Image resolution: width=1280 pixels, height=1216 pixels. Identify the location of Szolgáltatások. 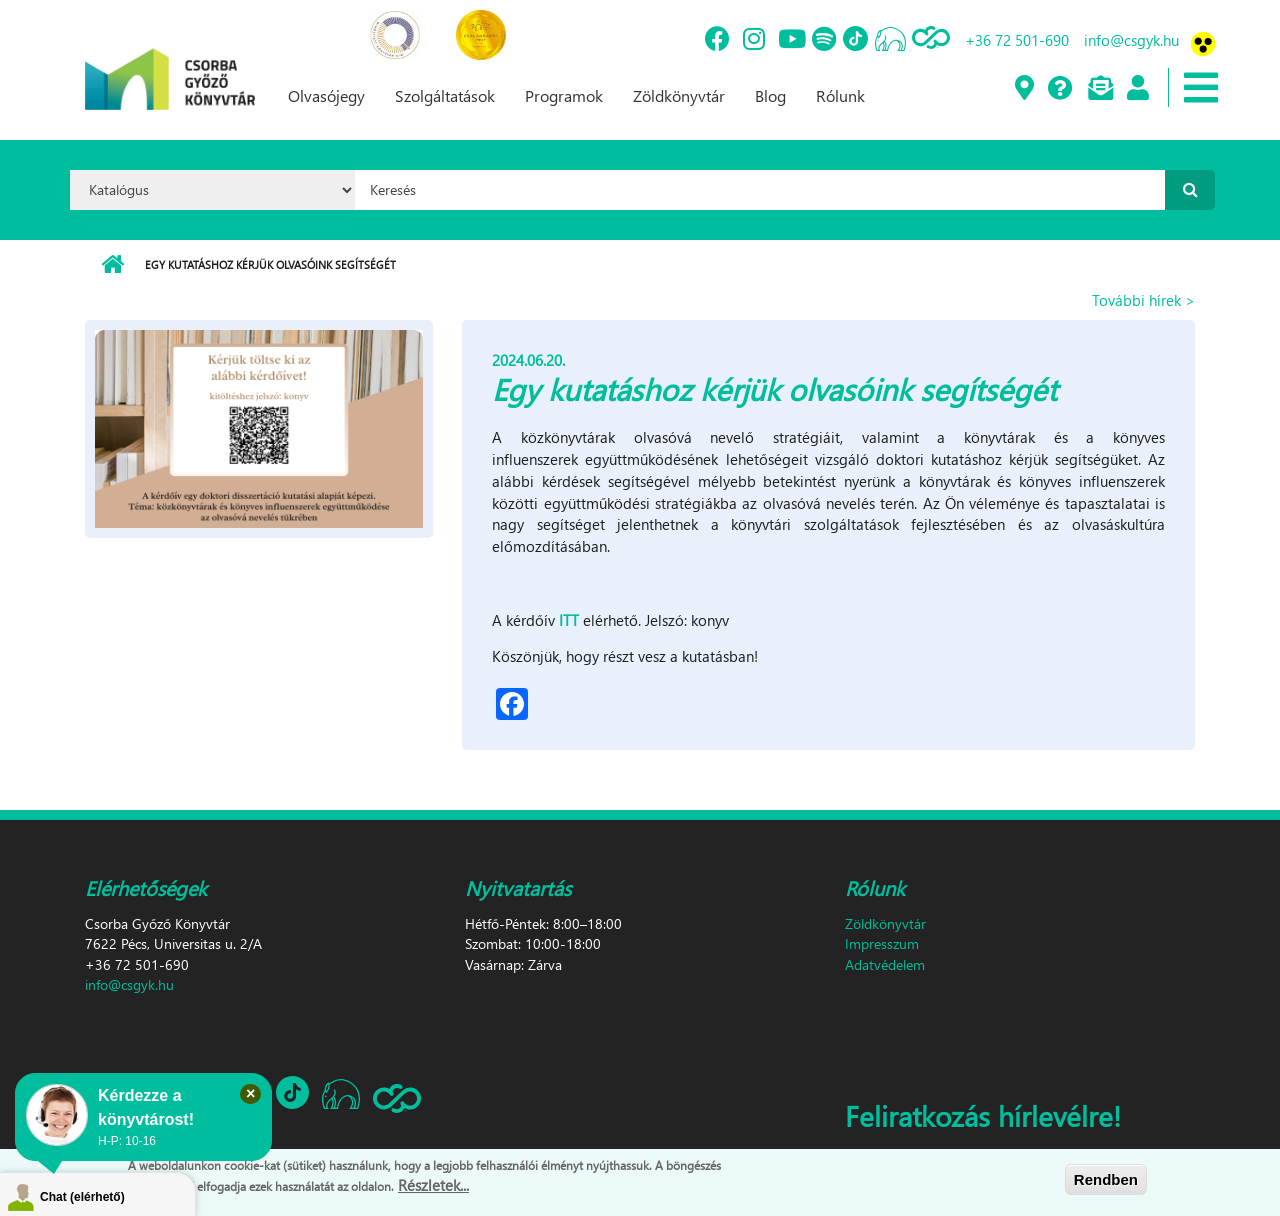
(445, 95).